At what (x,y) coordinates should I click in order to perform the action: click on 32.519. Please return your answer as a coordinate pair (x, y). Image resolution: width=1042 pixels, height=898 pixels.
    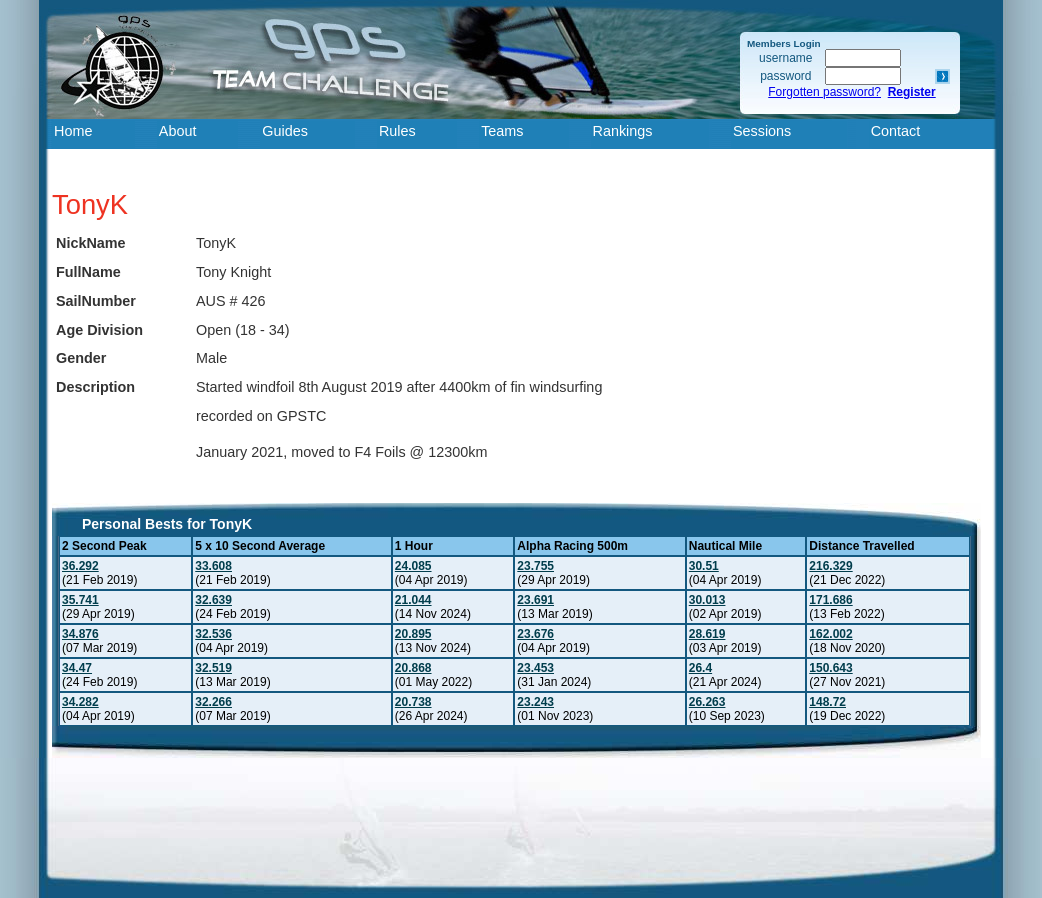
    Looking at the image, I should click on (213, 668).